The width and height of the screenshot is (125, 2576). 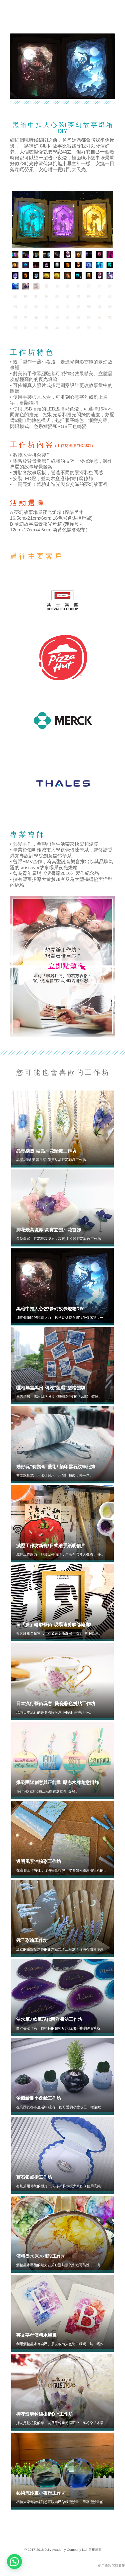 What do you see at coordinates (38, 1861) in the screenshot?
I see `透明風景油粉彩工作坊` at bounding box center [38, 1861].